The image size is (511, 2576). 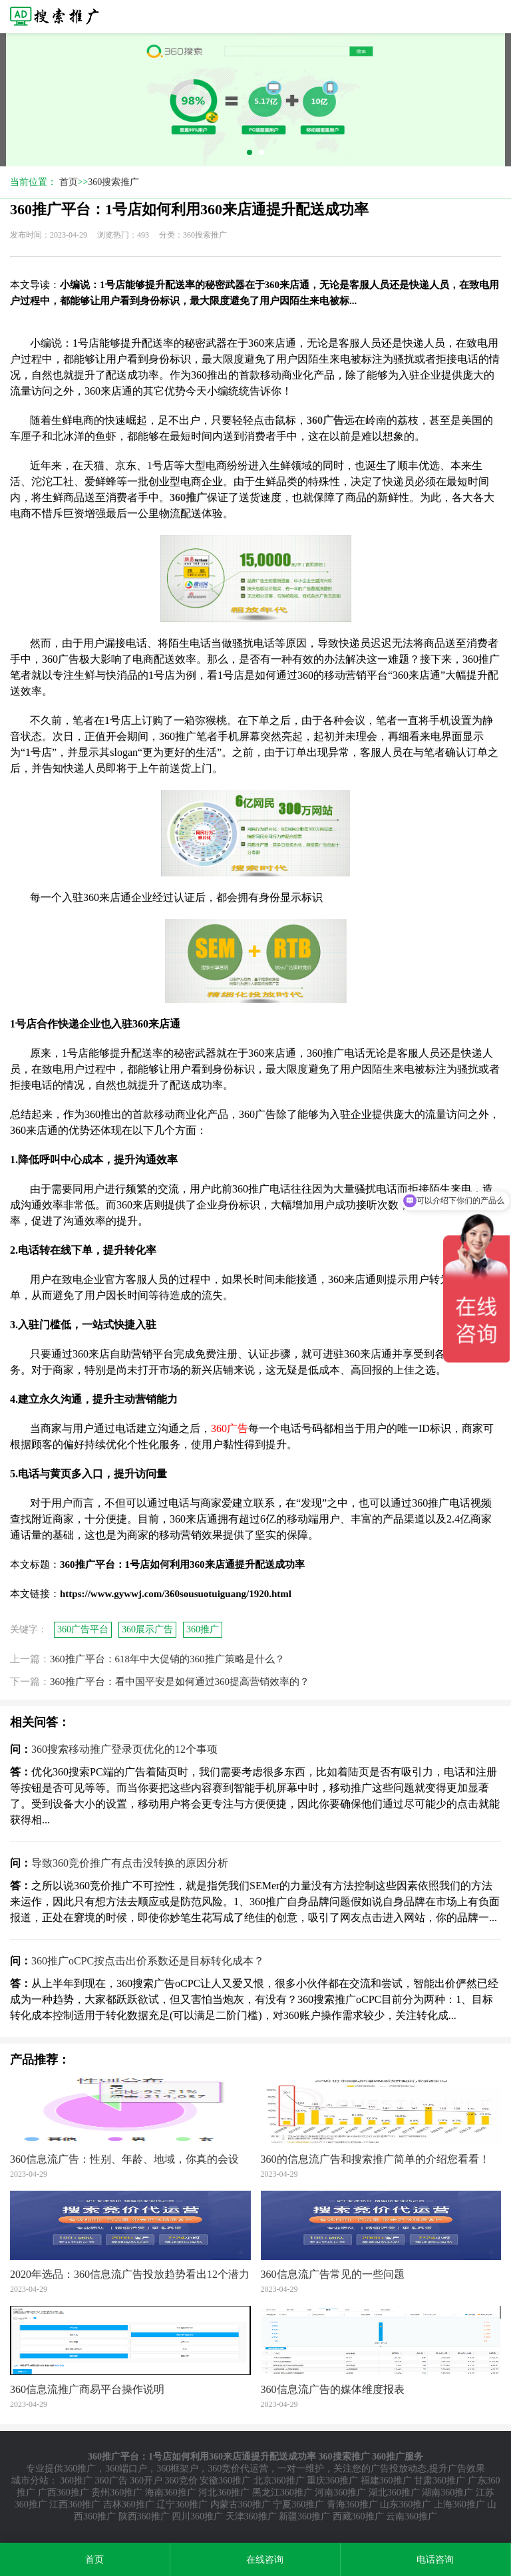 I want to click on 360搜索移动推广登录页优化的12个事项, so click(x=124, y=1749).